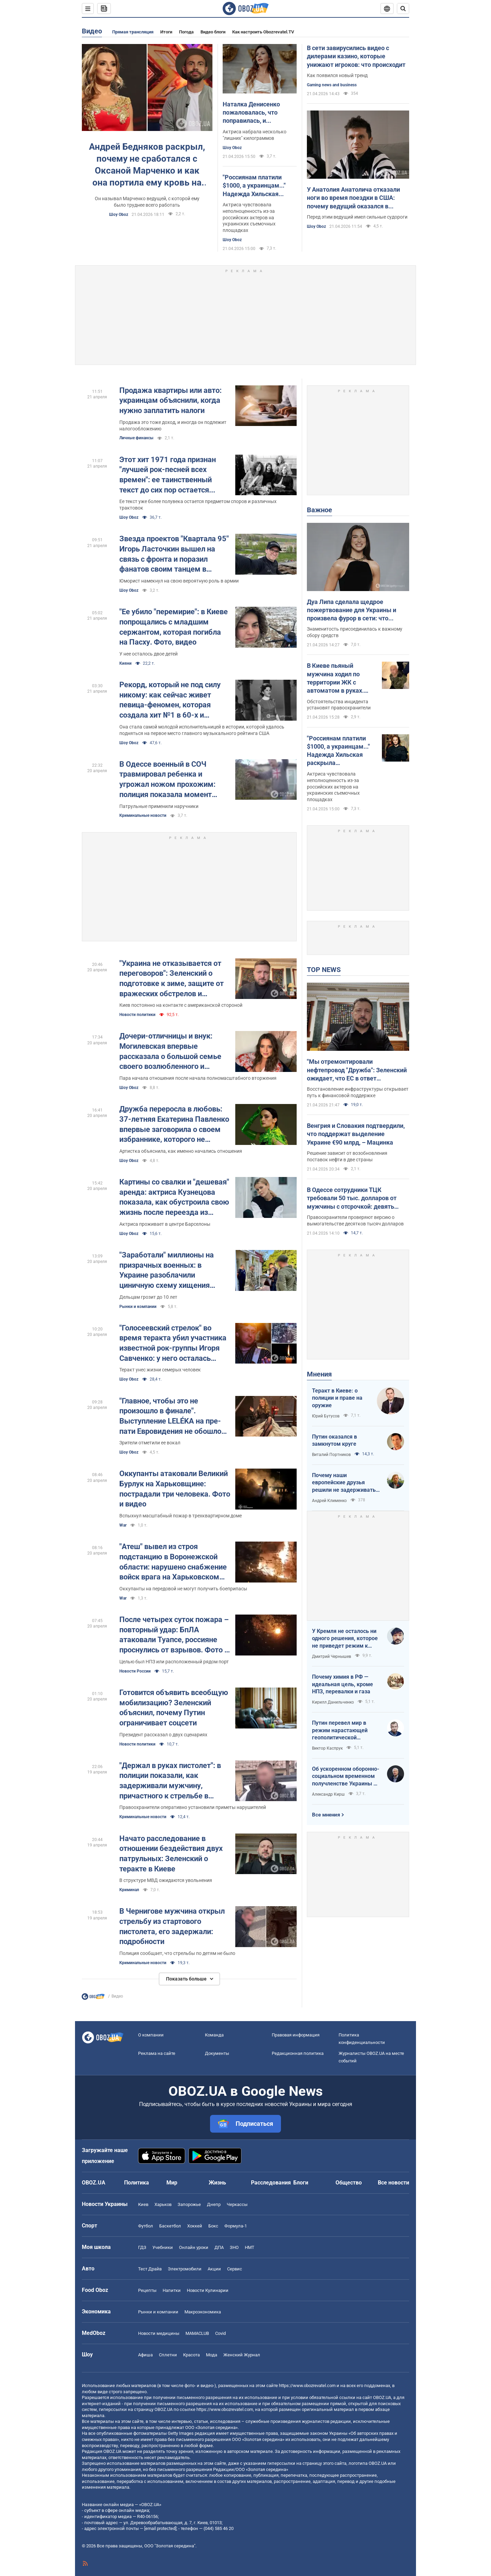  What do you see at coordinates (356, 56) in the screenshot?
I see `В сети завирусились видео с дилерами казино, которые унижают игроков: что происходит` at bounding box center [356, 56].